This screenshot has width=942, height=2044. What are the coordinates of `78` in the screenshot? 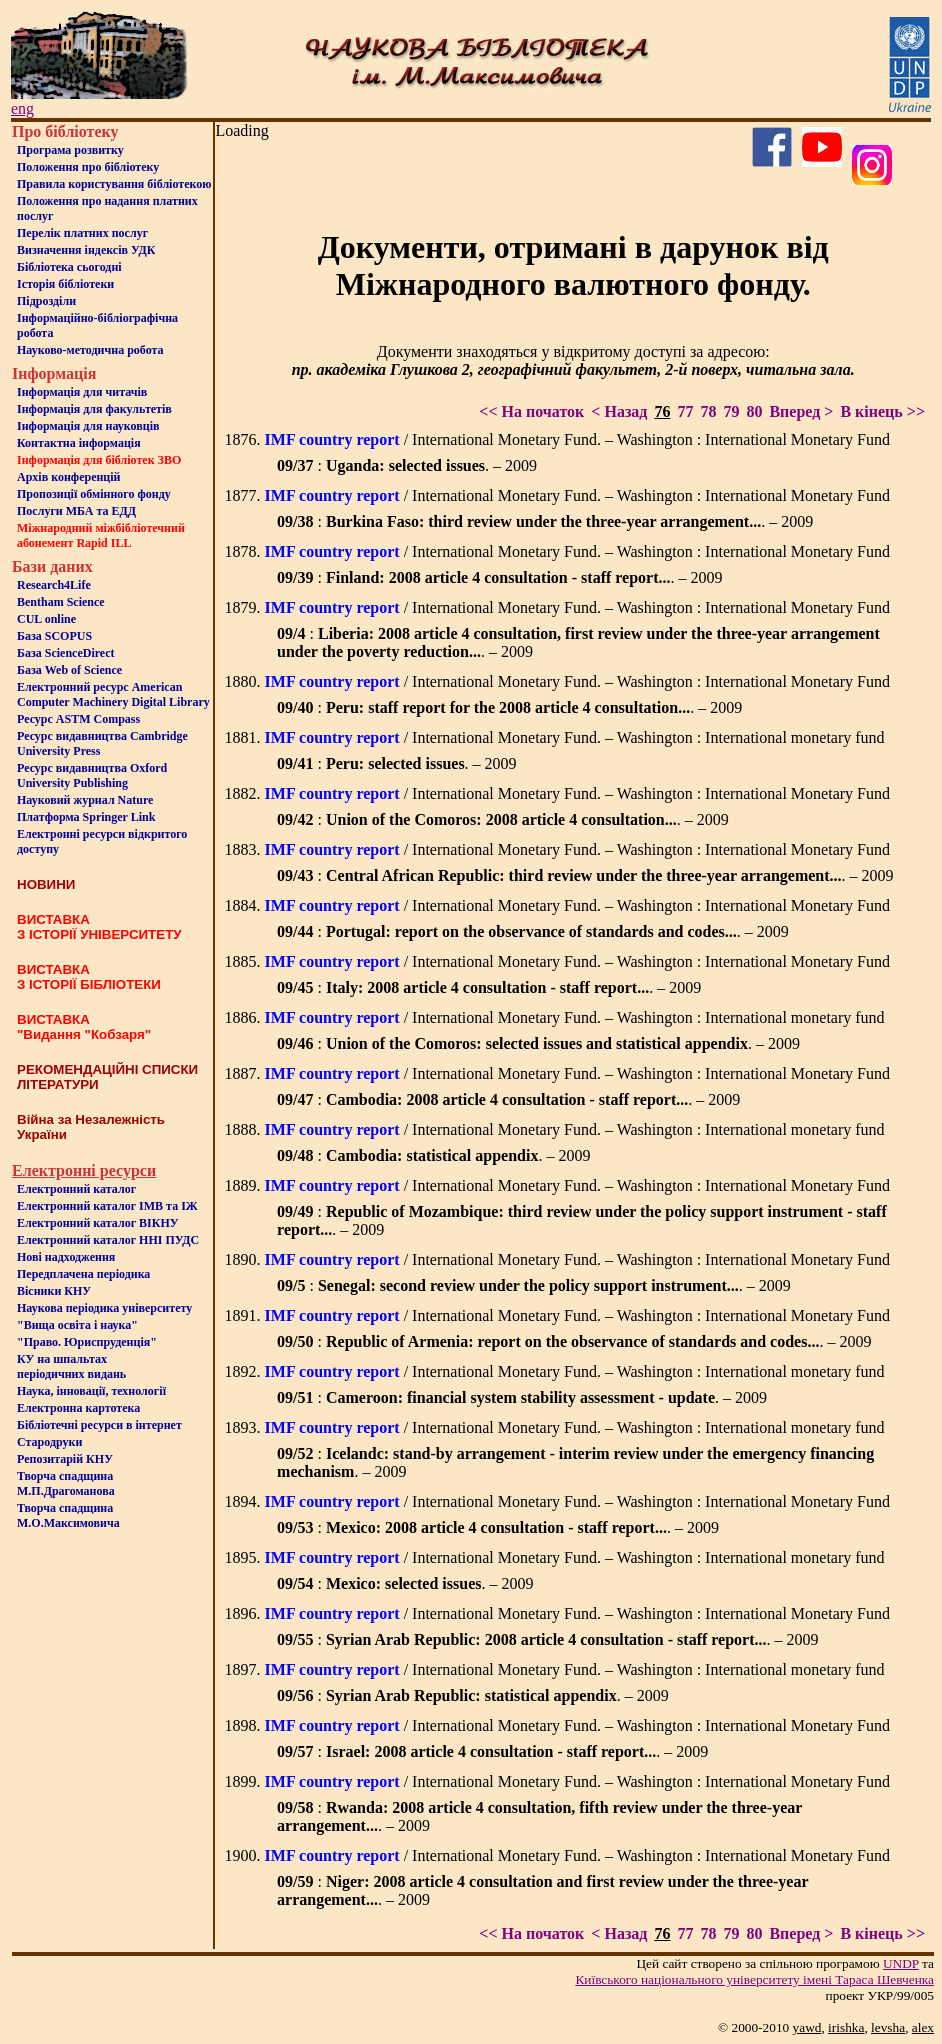 It's located at (708, 411).